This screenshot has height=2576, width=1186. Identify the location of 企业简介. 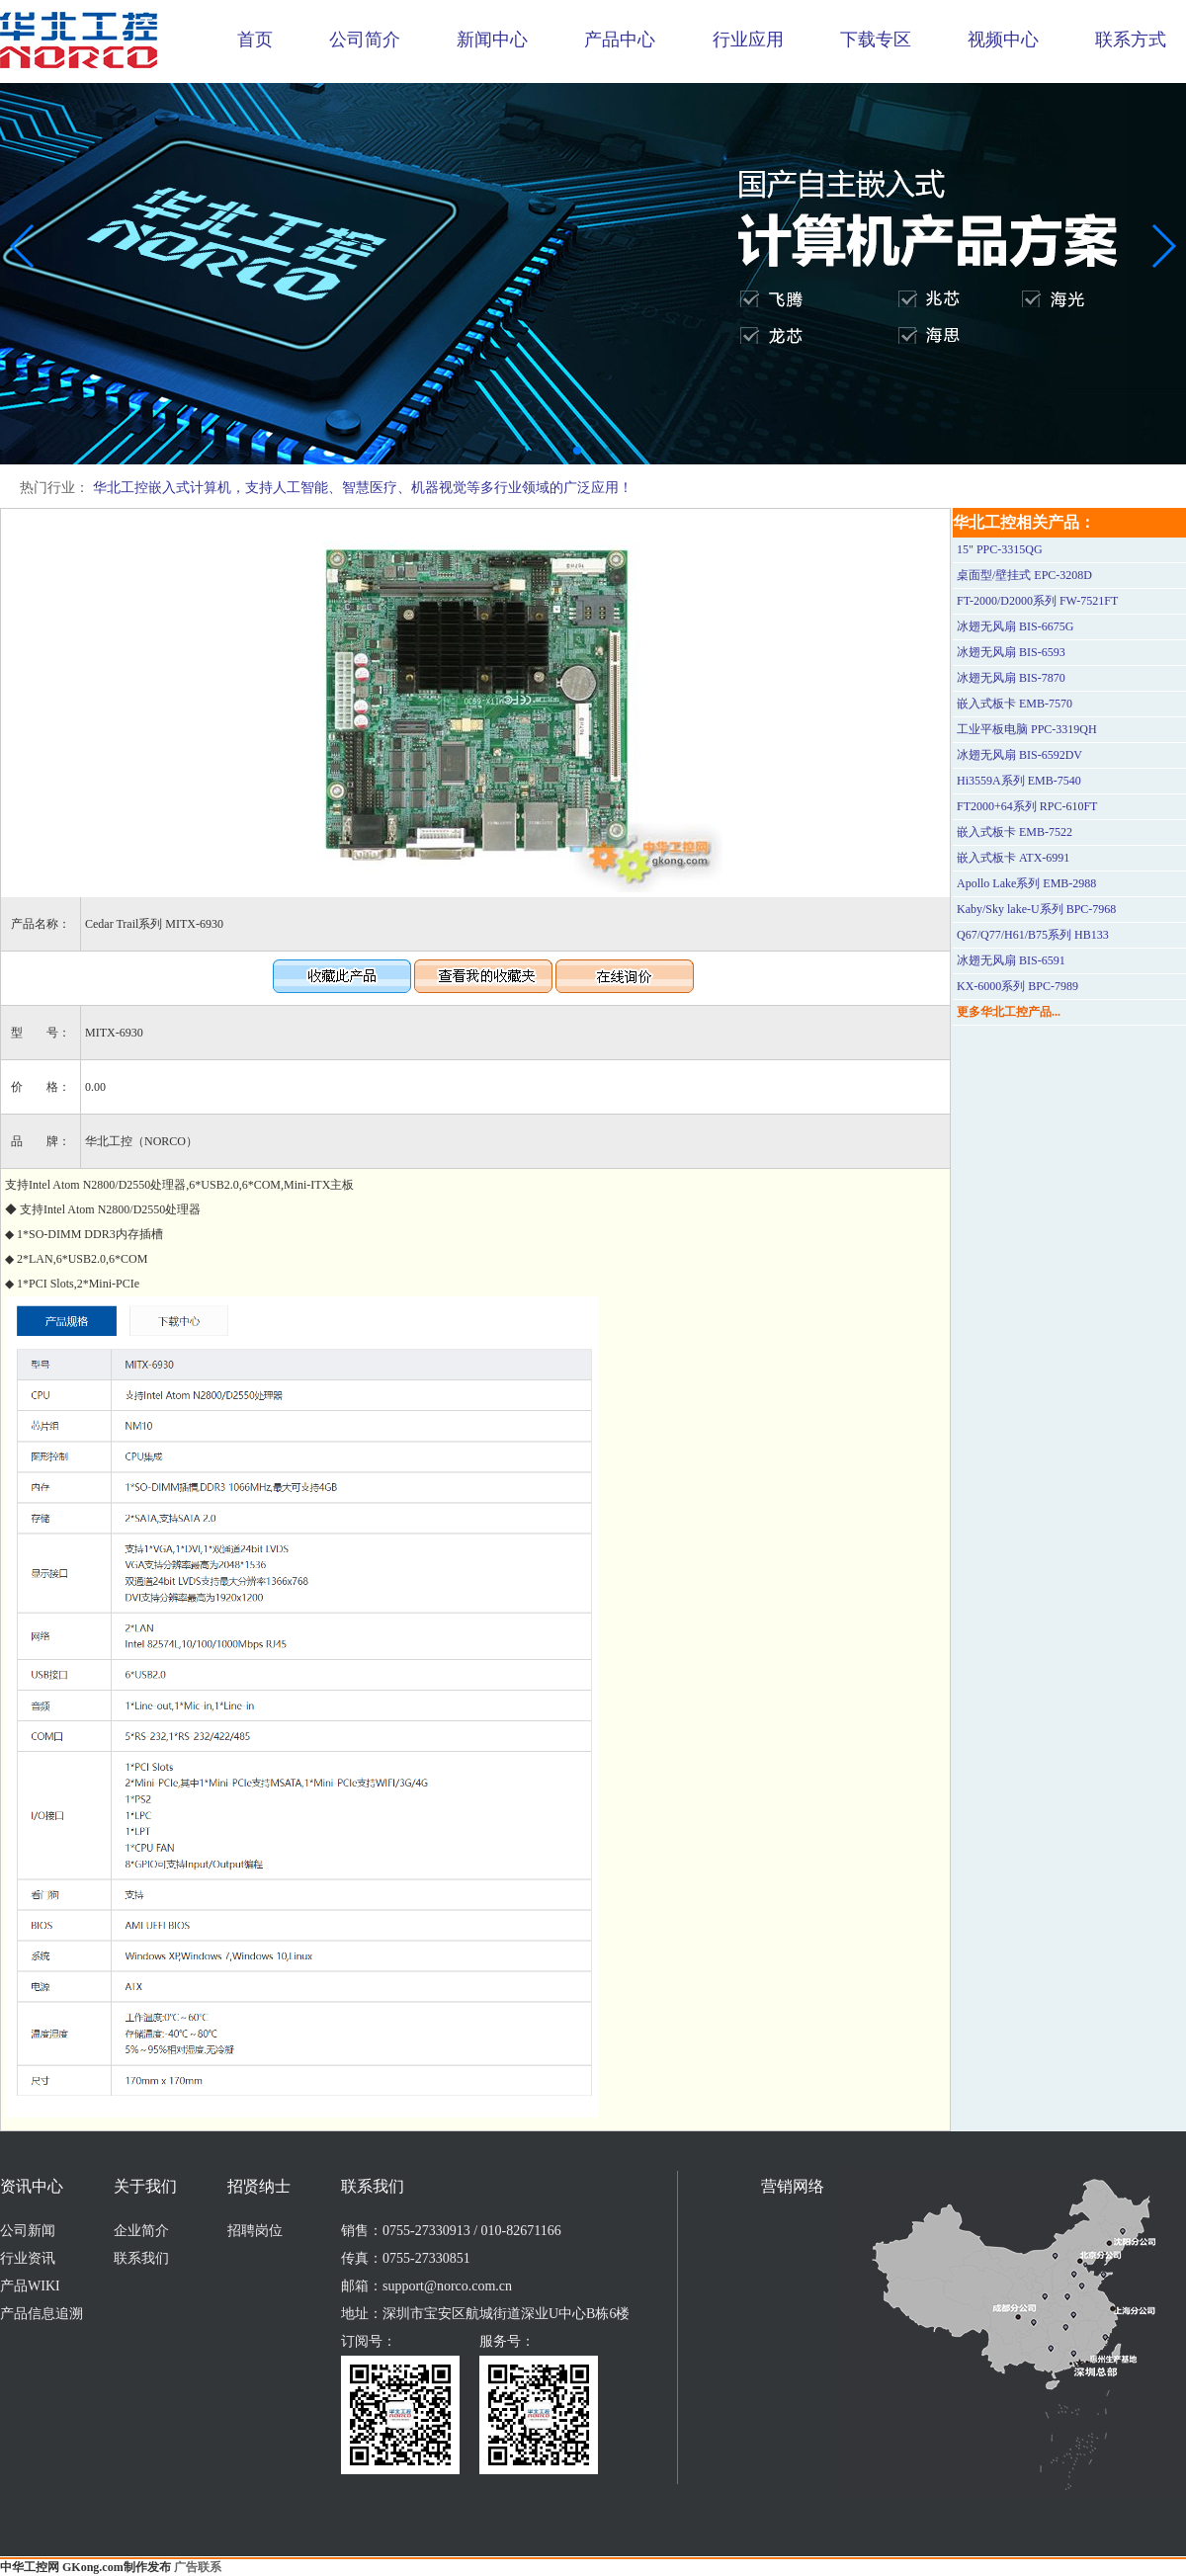
(141, 2230).